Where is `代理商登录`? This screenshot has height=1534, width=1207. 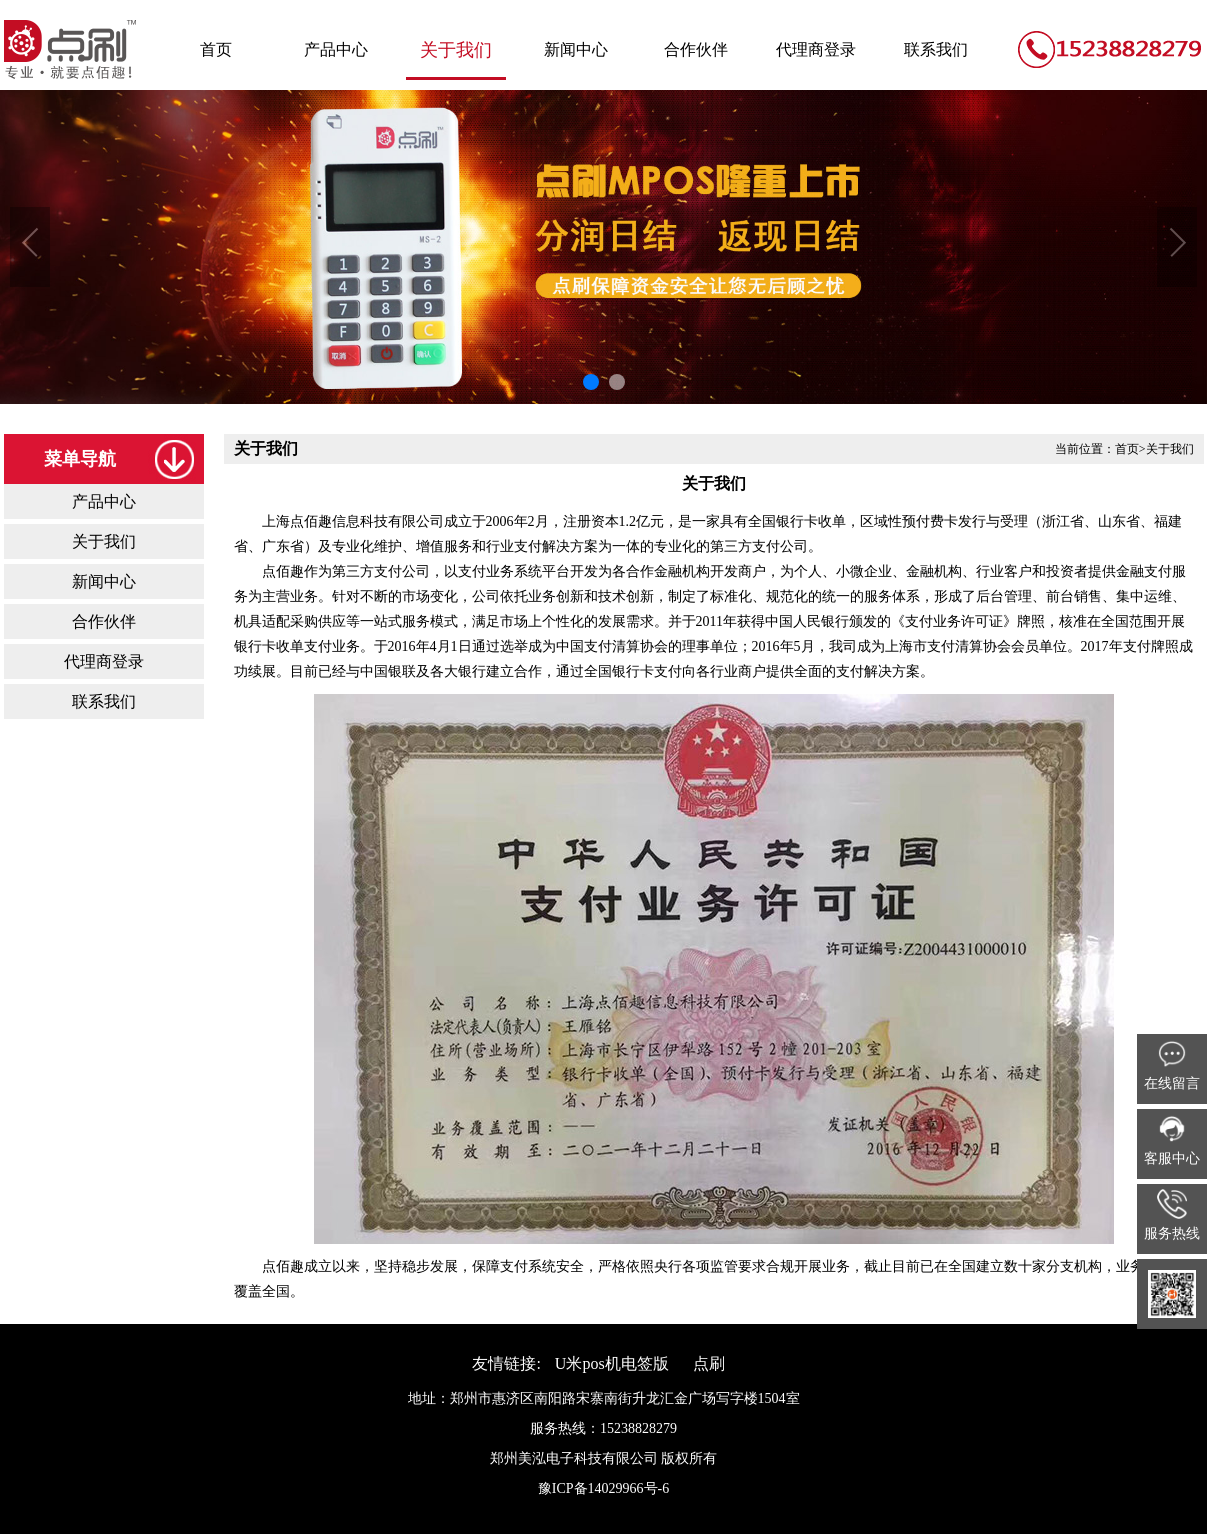 代理商登录 is located at coordinates (816, 49).